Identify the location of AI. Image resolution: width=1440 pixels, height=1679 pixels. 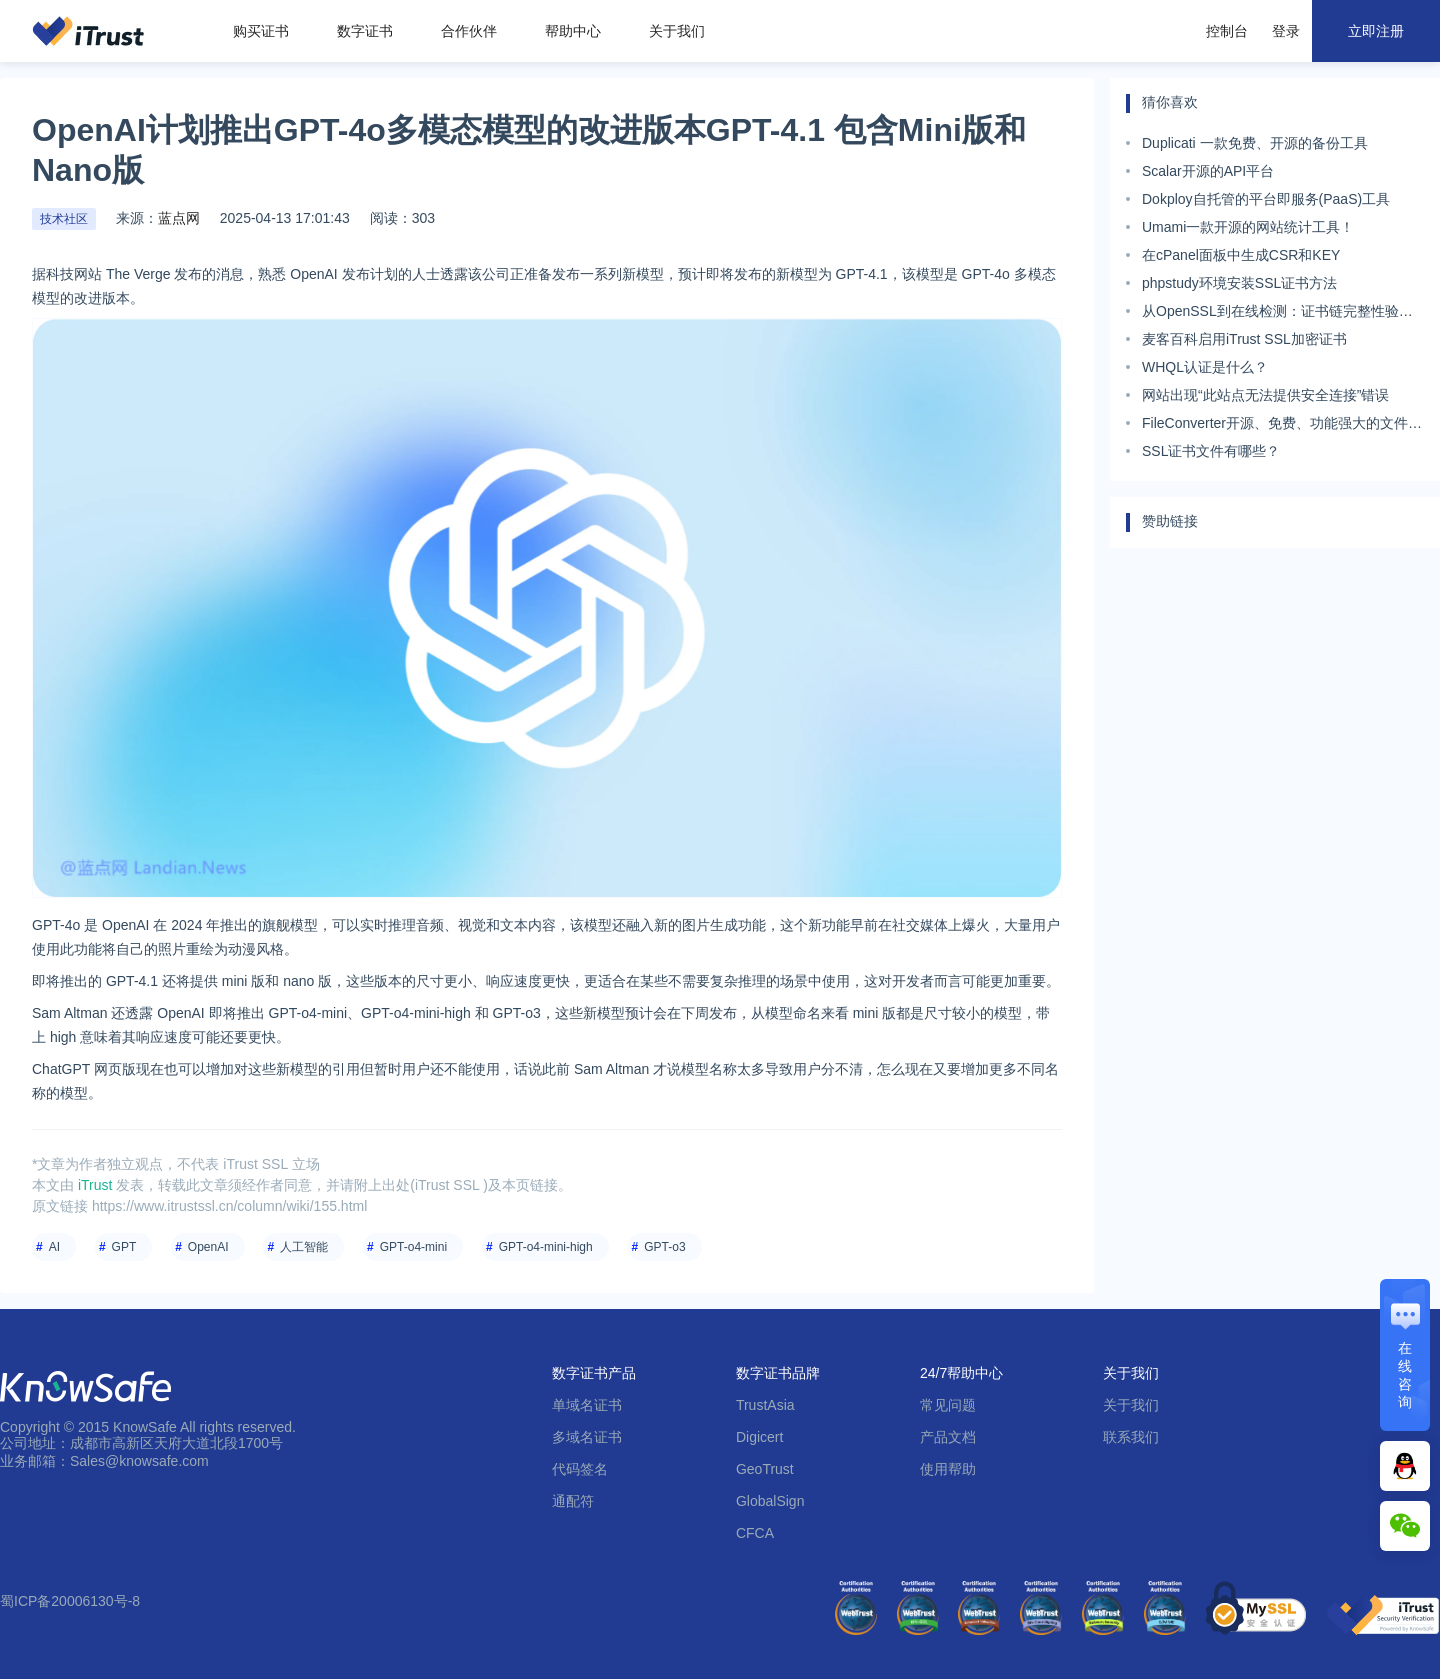
(54, 1247).